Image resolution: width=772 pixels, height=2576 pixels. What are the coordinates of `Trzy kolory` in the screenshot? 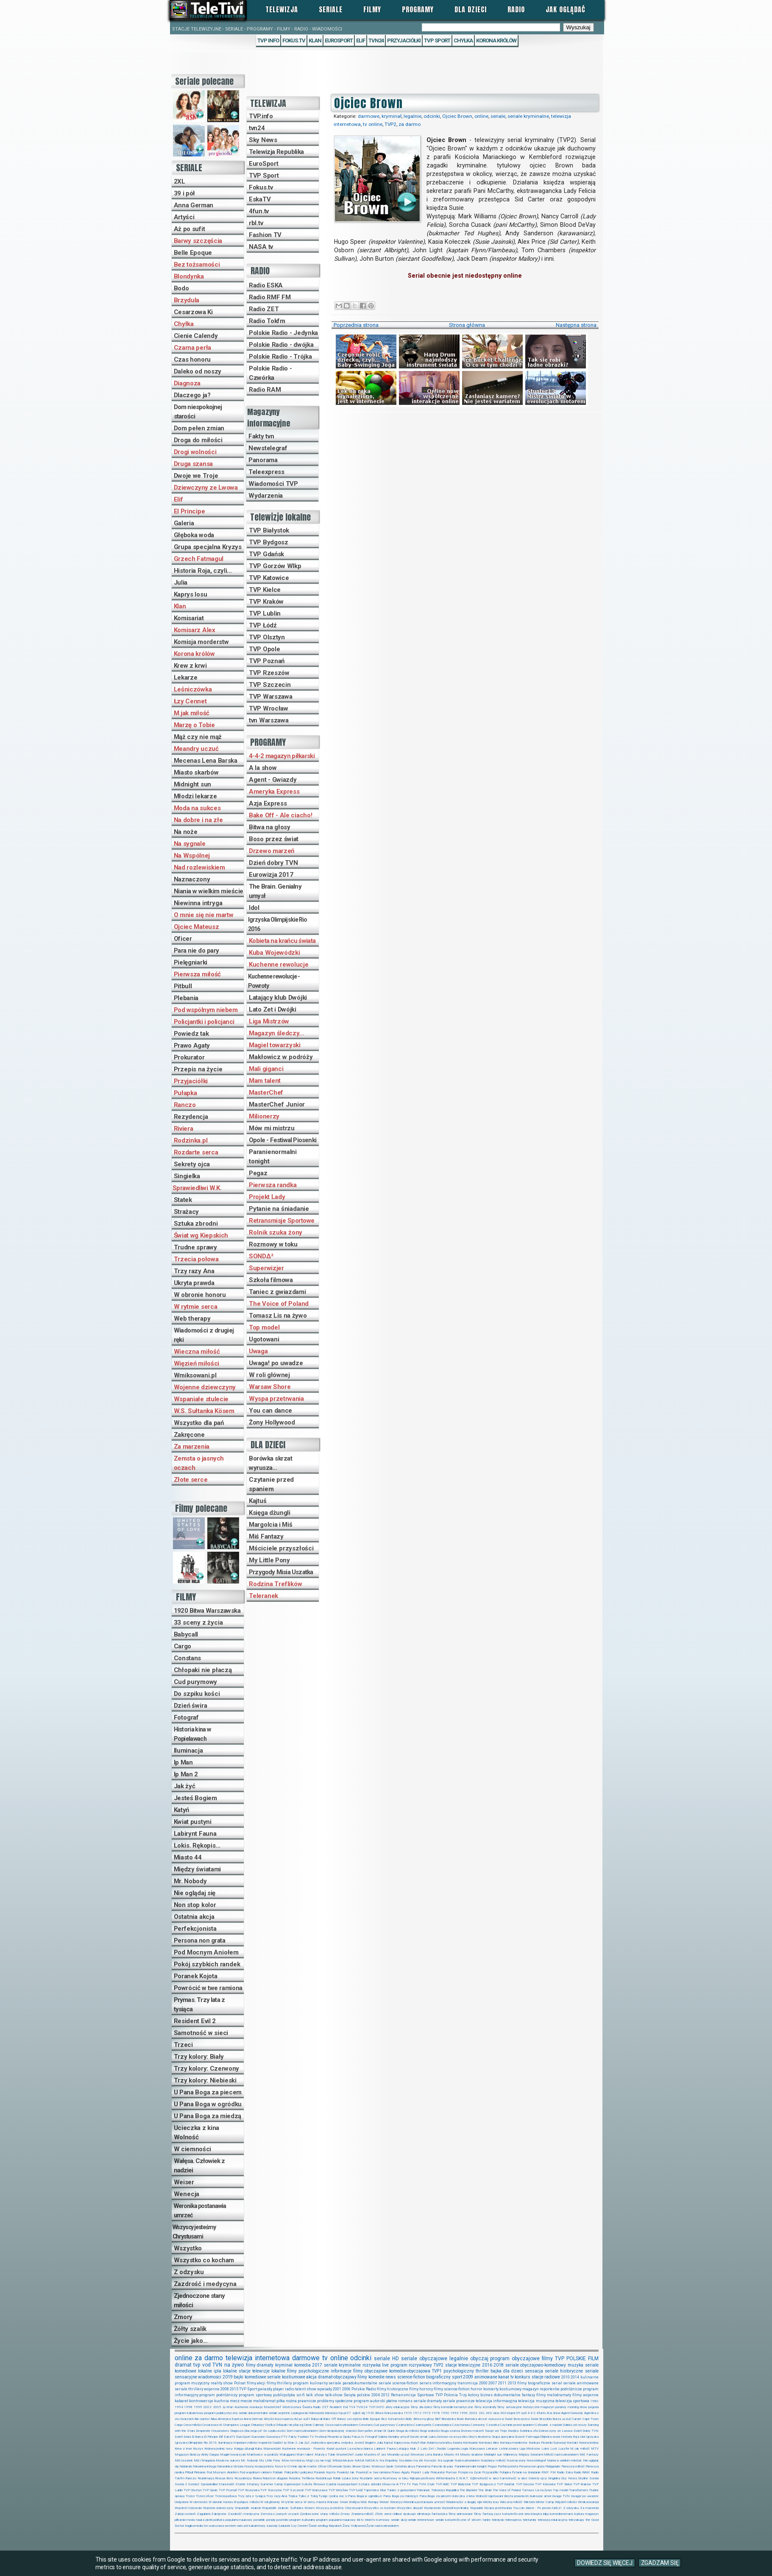 It's located at (469, 2395).